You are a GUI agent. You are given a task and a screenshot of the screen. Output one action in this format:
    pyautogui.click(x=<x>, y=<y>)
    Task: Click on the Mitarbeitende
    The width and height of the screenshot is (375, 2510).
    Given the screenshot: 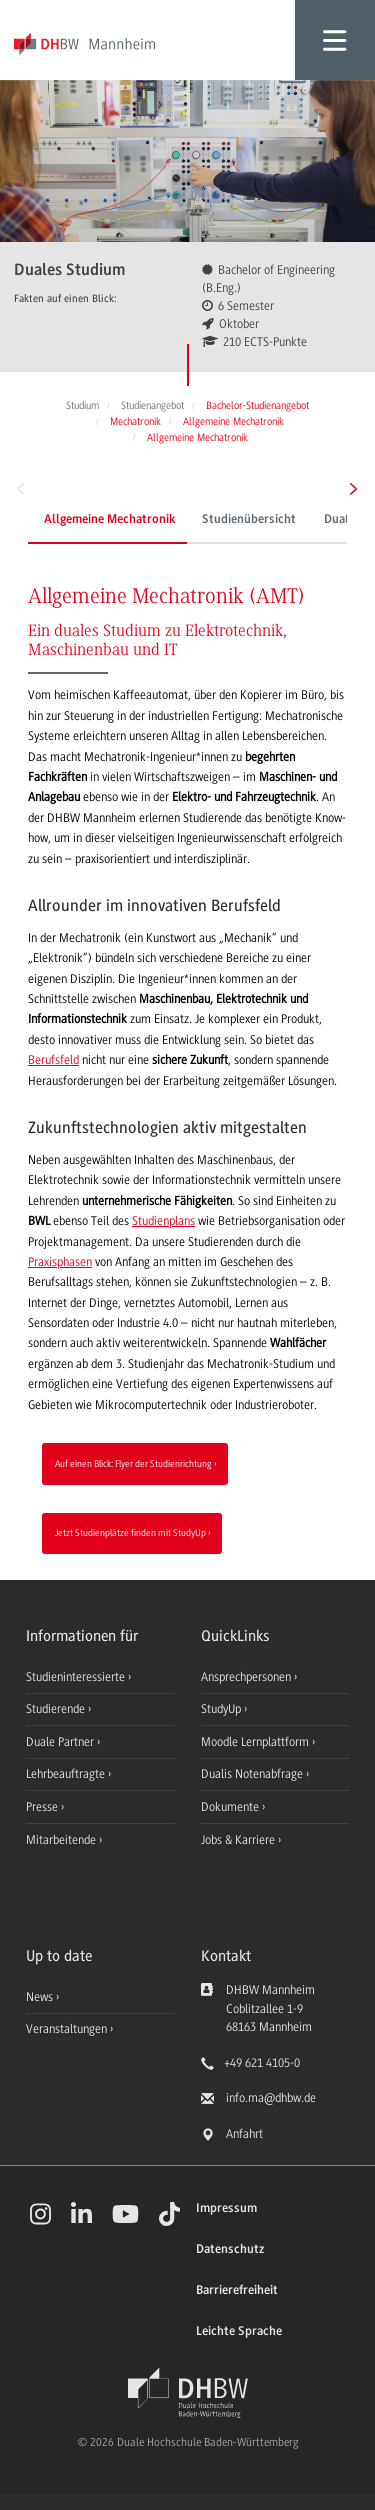 What is the action you would take?
    pyautogui.click(x=62, y=1840)
    